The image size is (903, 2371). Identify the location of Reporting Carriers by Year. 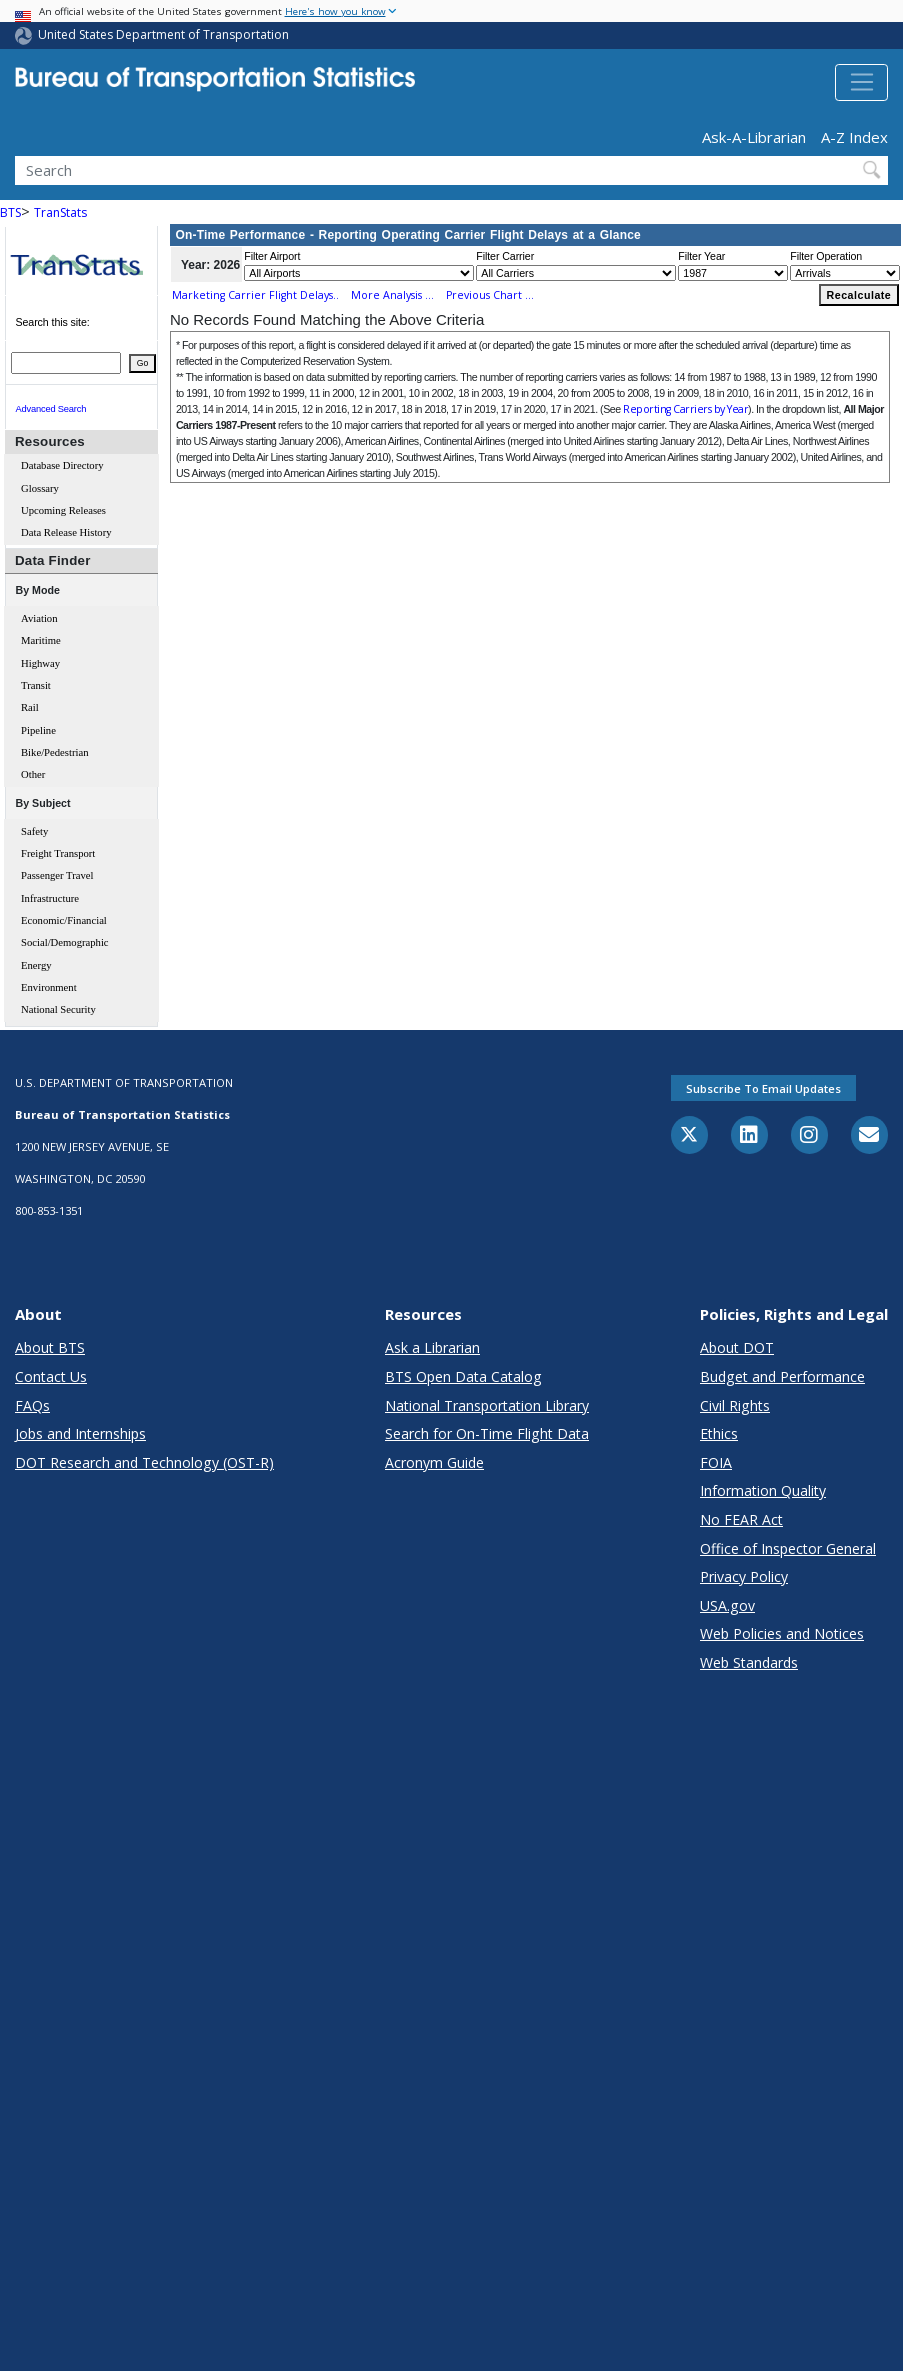
(685, 409).